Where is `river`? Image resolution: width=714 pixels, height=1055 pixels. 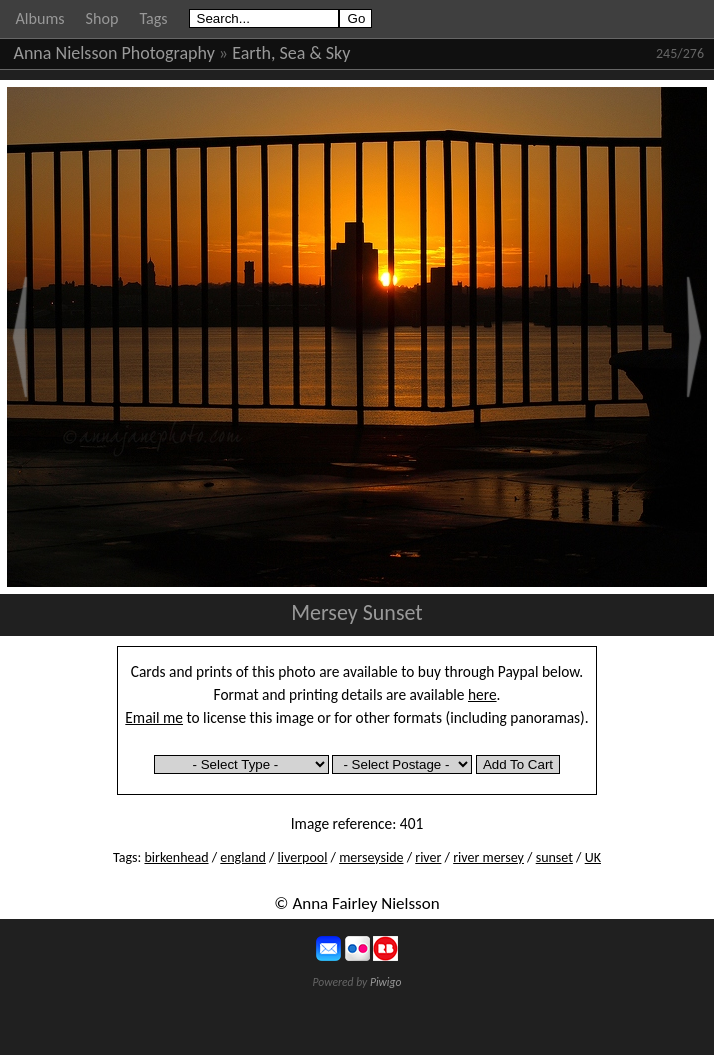 river is located at coordinates (428, 857).